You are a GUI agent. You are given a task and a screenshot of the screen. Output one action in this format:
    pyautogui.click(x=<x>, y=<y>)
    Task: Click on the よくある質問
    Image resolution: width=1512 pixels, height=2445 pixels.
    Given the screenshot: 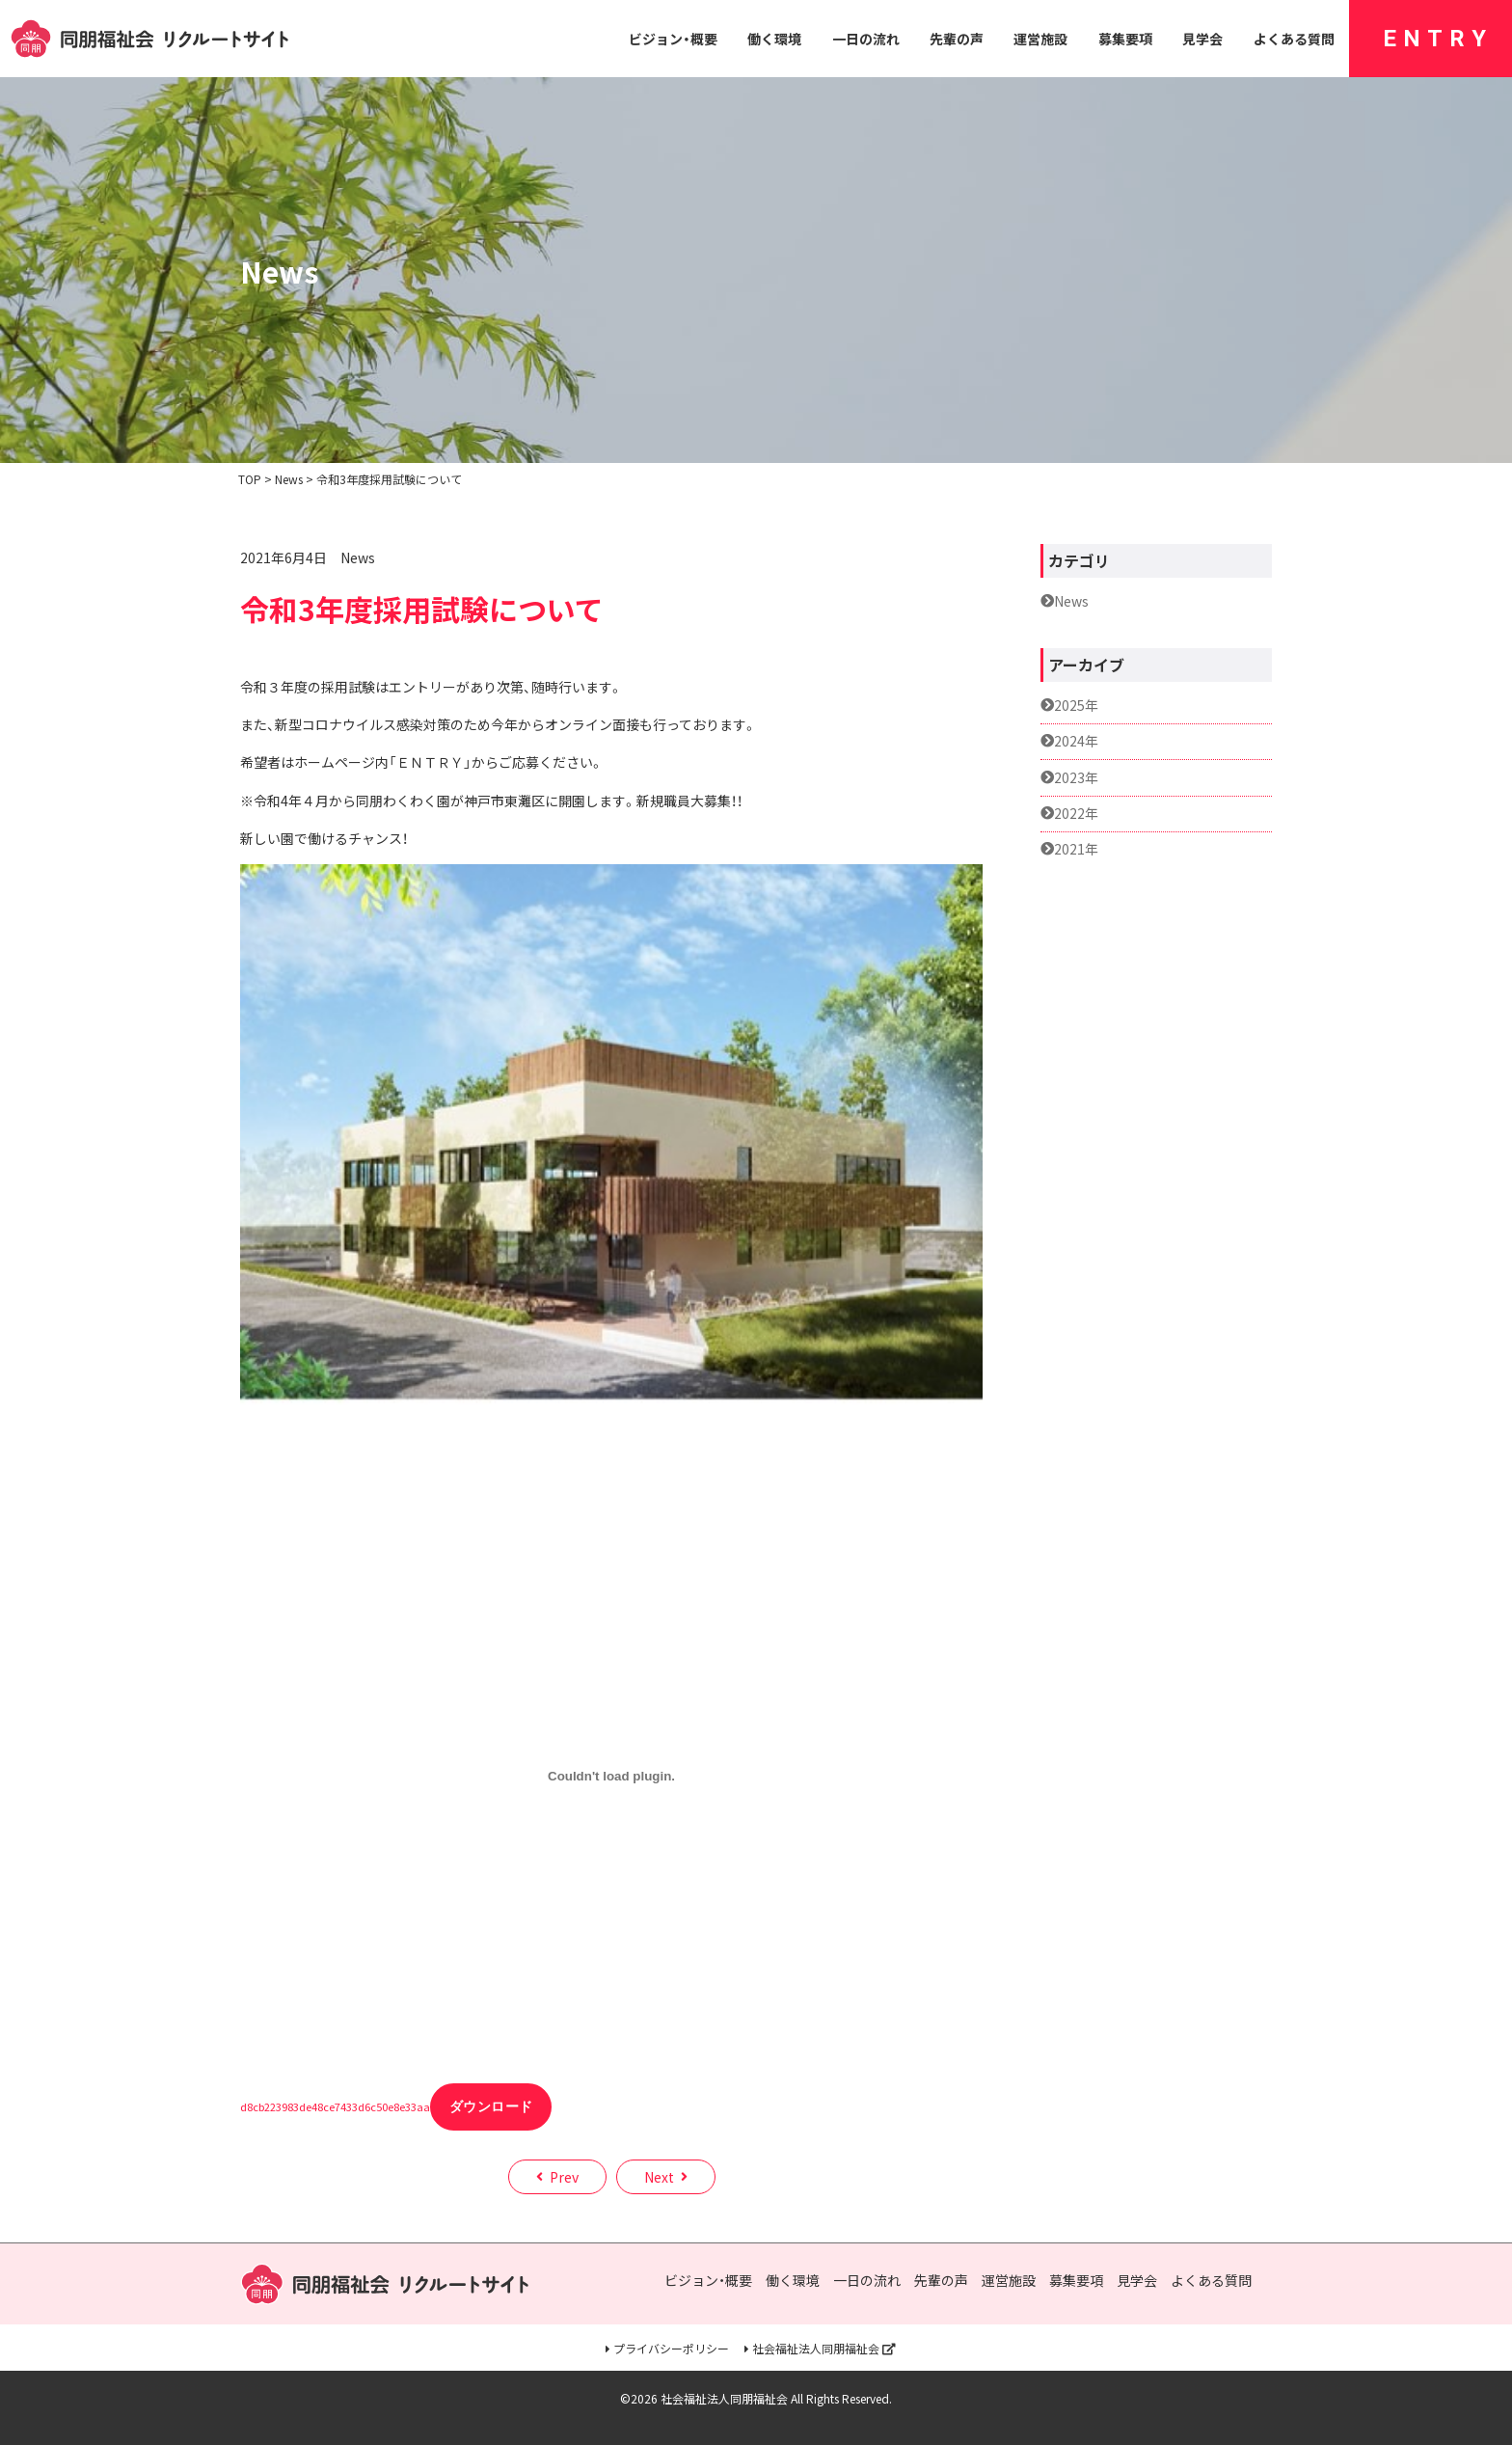 What is the action you would take?
    pyautogui.click(x=1294, y=38)
    